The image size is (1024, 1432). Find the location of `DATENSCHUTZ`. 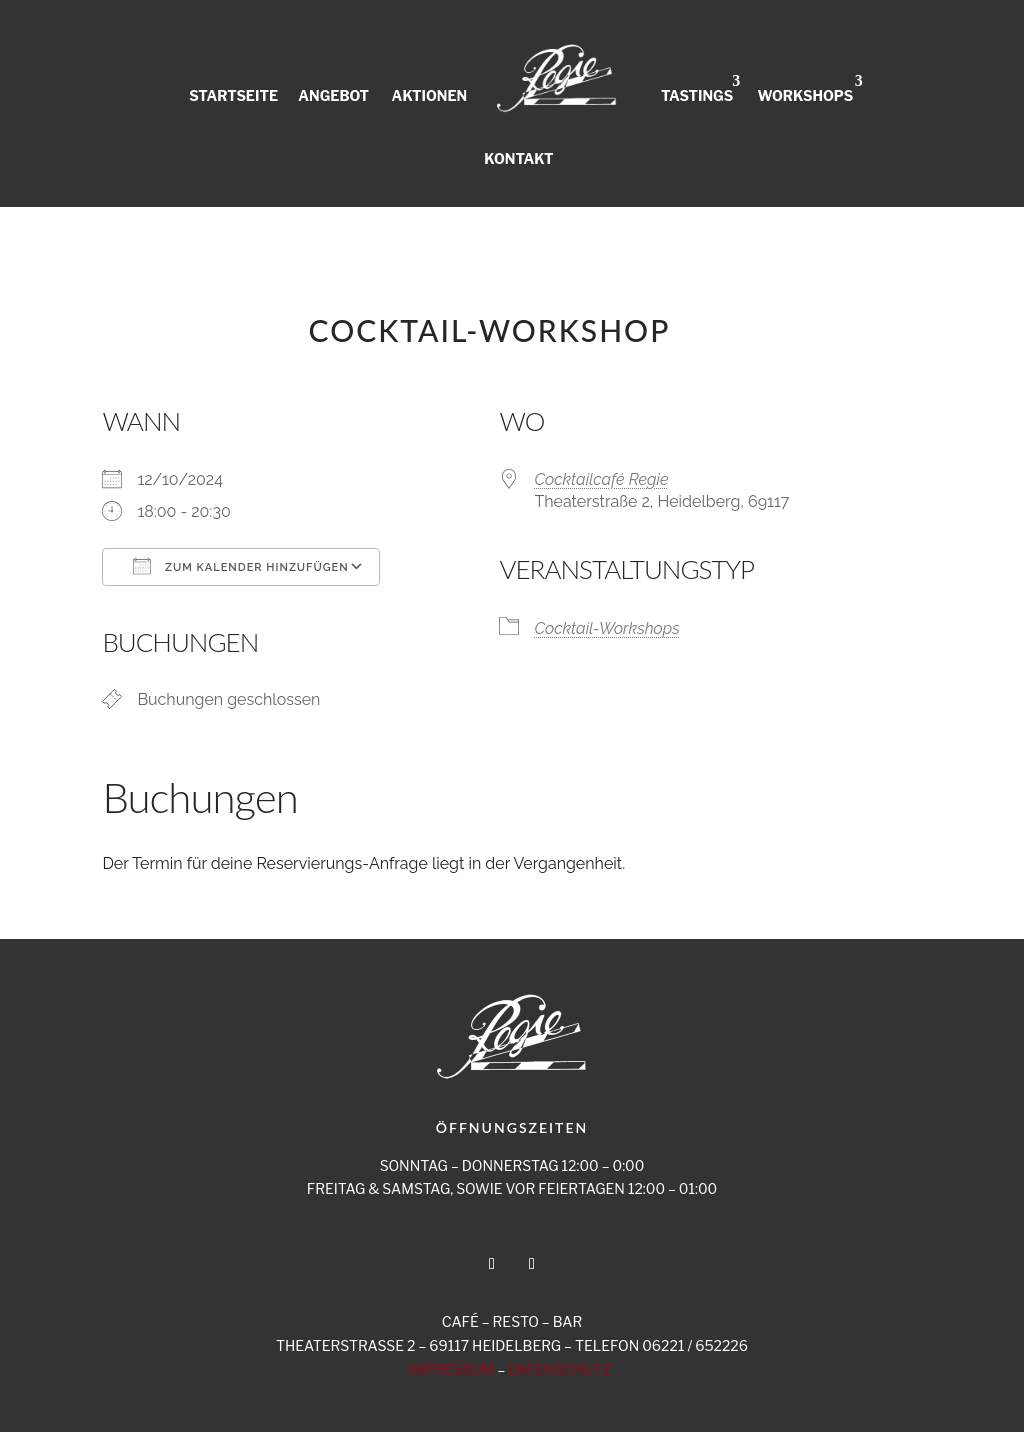

DATENSCHUTZ is located at coordinates (559, 1369).